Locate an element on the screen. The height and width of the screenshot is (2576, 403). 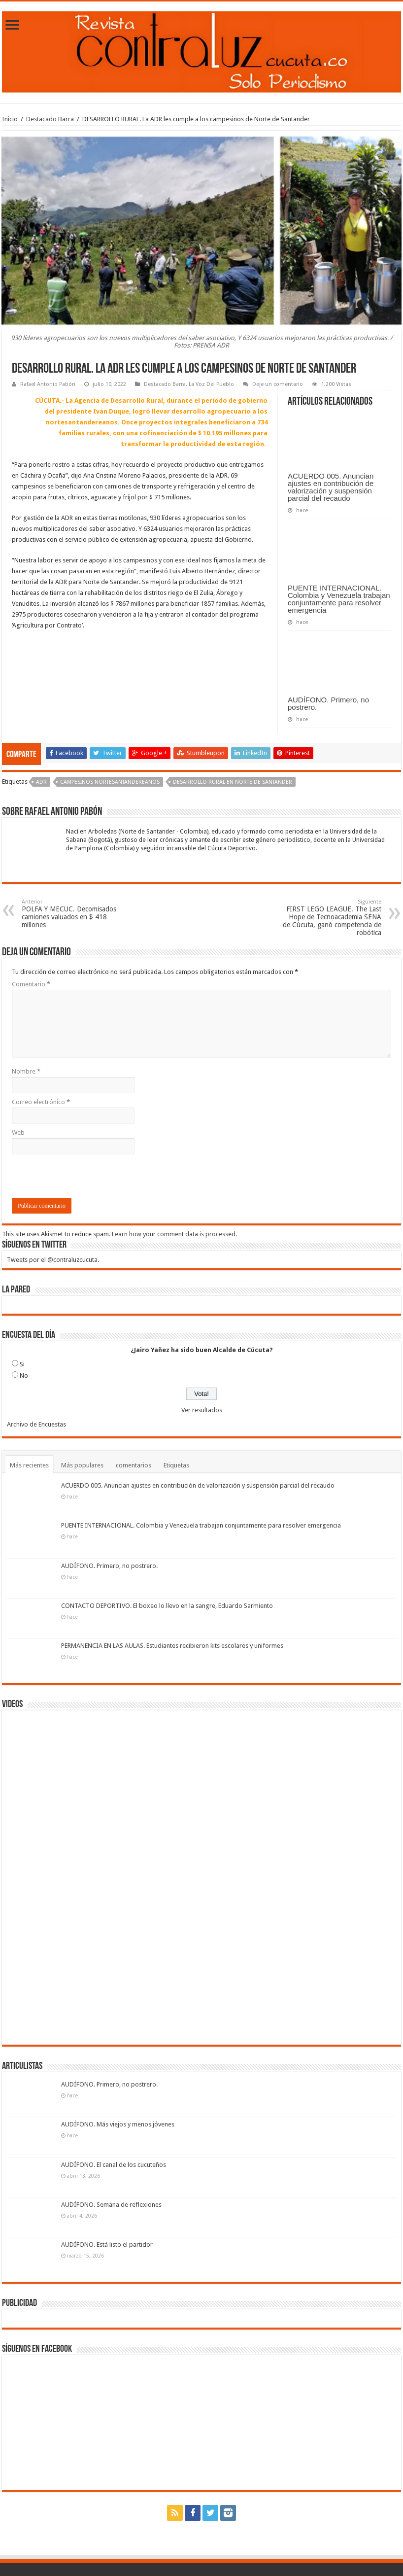
Learn how your comment data is processed. is located at coordinates (174, 1234).